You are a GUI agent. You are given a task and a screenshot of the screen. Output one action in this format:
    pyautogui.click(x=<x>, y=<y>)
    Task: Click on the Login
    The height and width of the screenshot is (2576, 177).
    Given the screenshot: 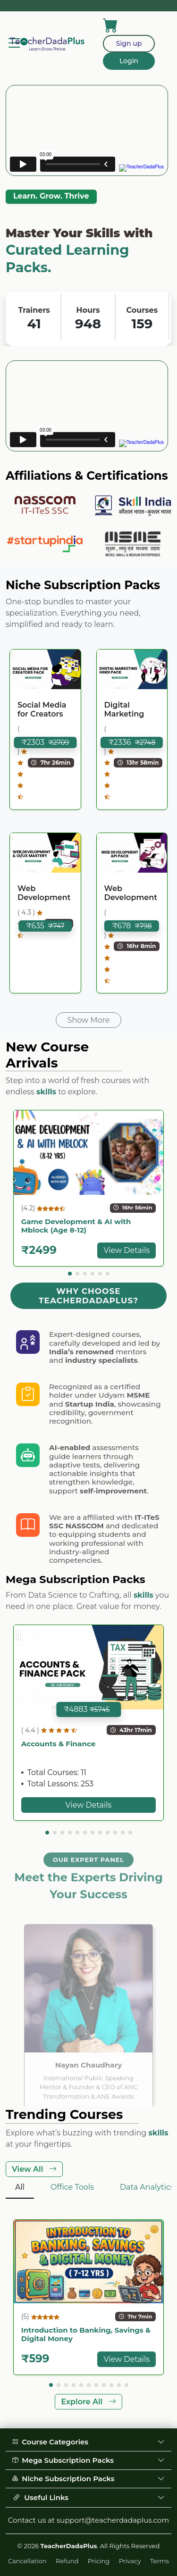 What is the action you would take?
    pyautogui.click(x=128, y=61)
    